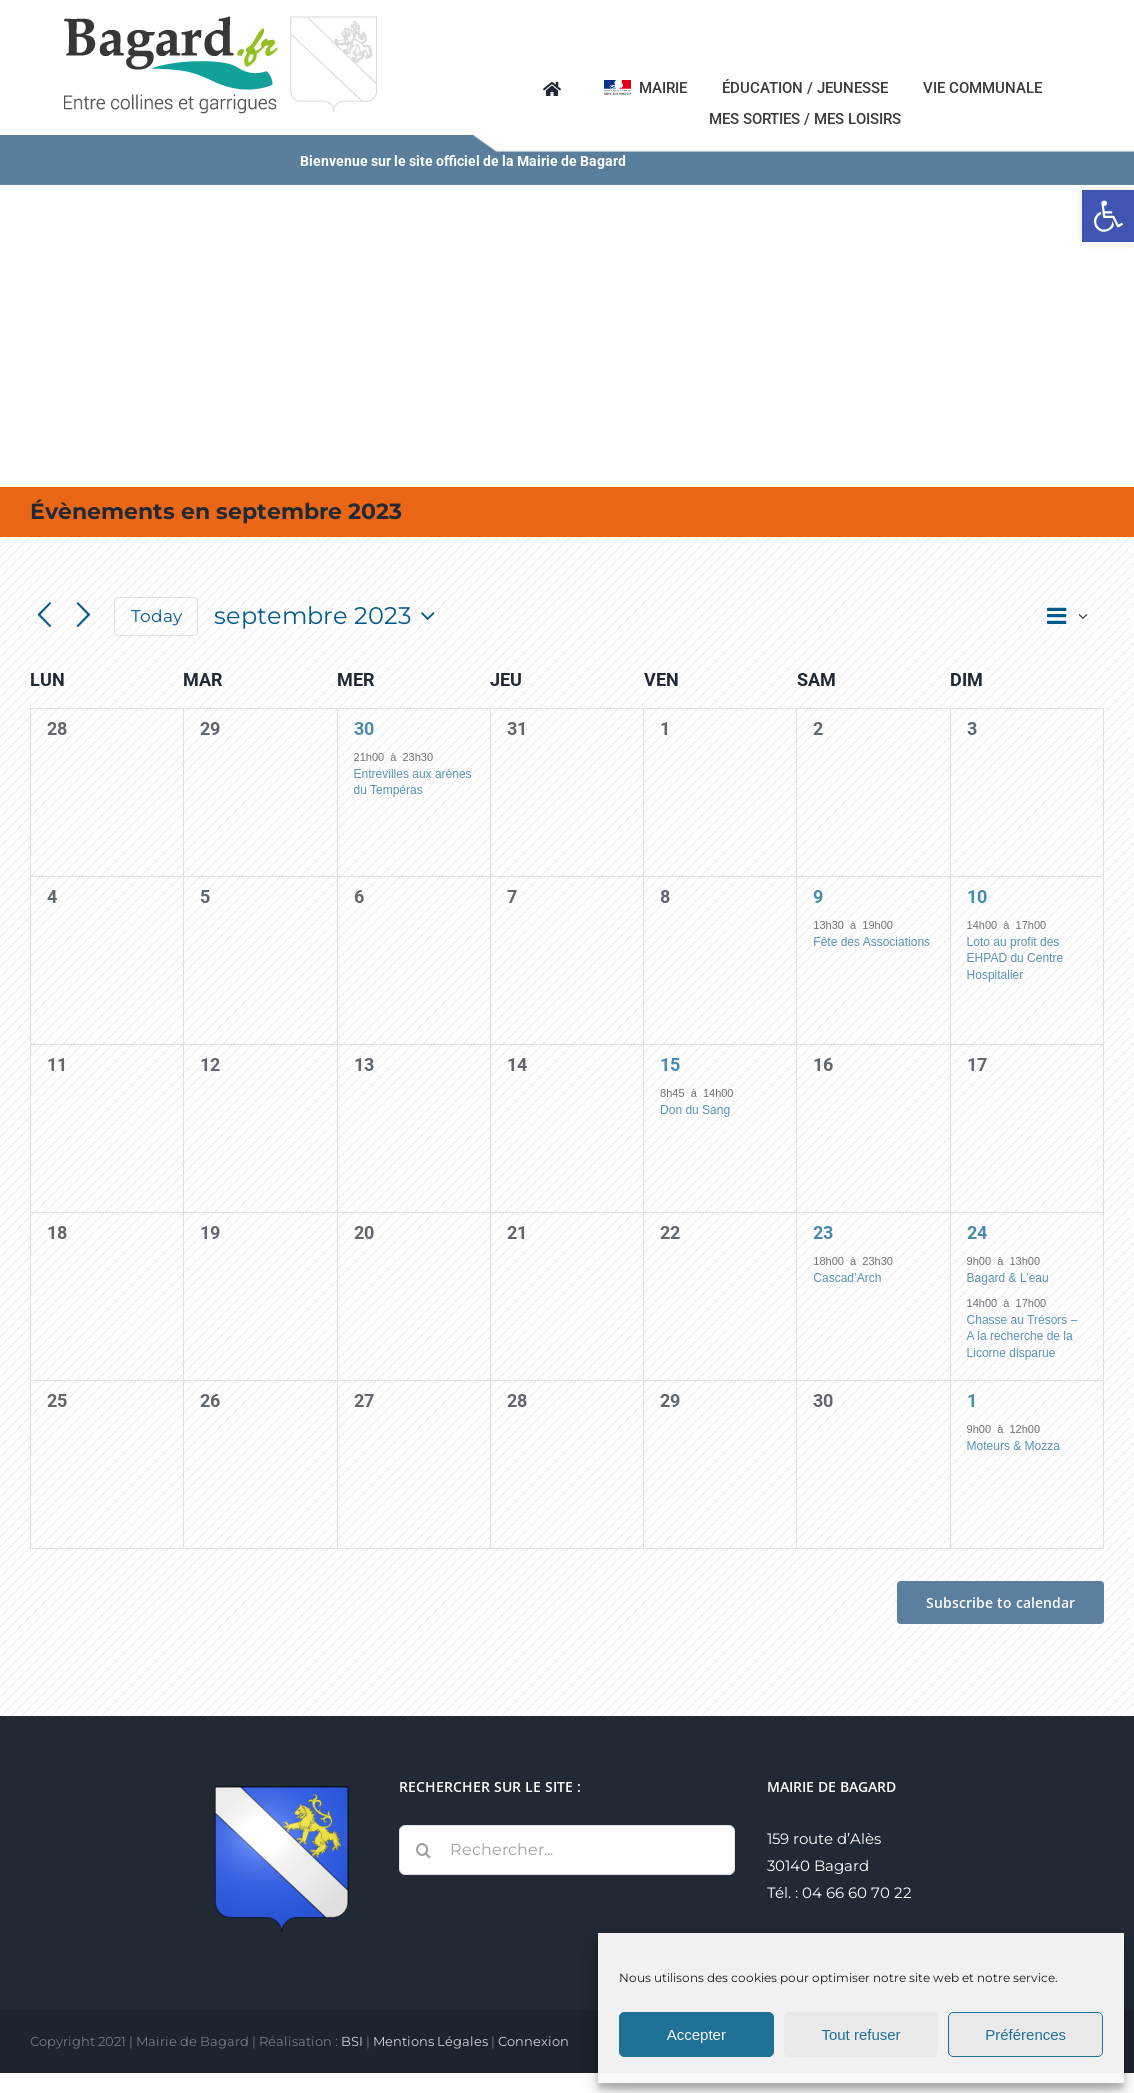 Image resolution: width=1134 pixels, height=2093 pixels. What do you see at coordinates (1000, 1602) in the screenshot?
I see `Subscribe to calendar` at bounding box center [1000, 1602].